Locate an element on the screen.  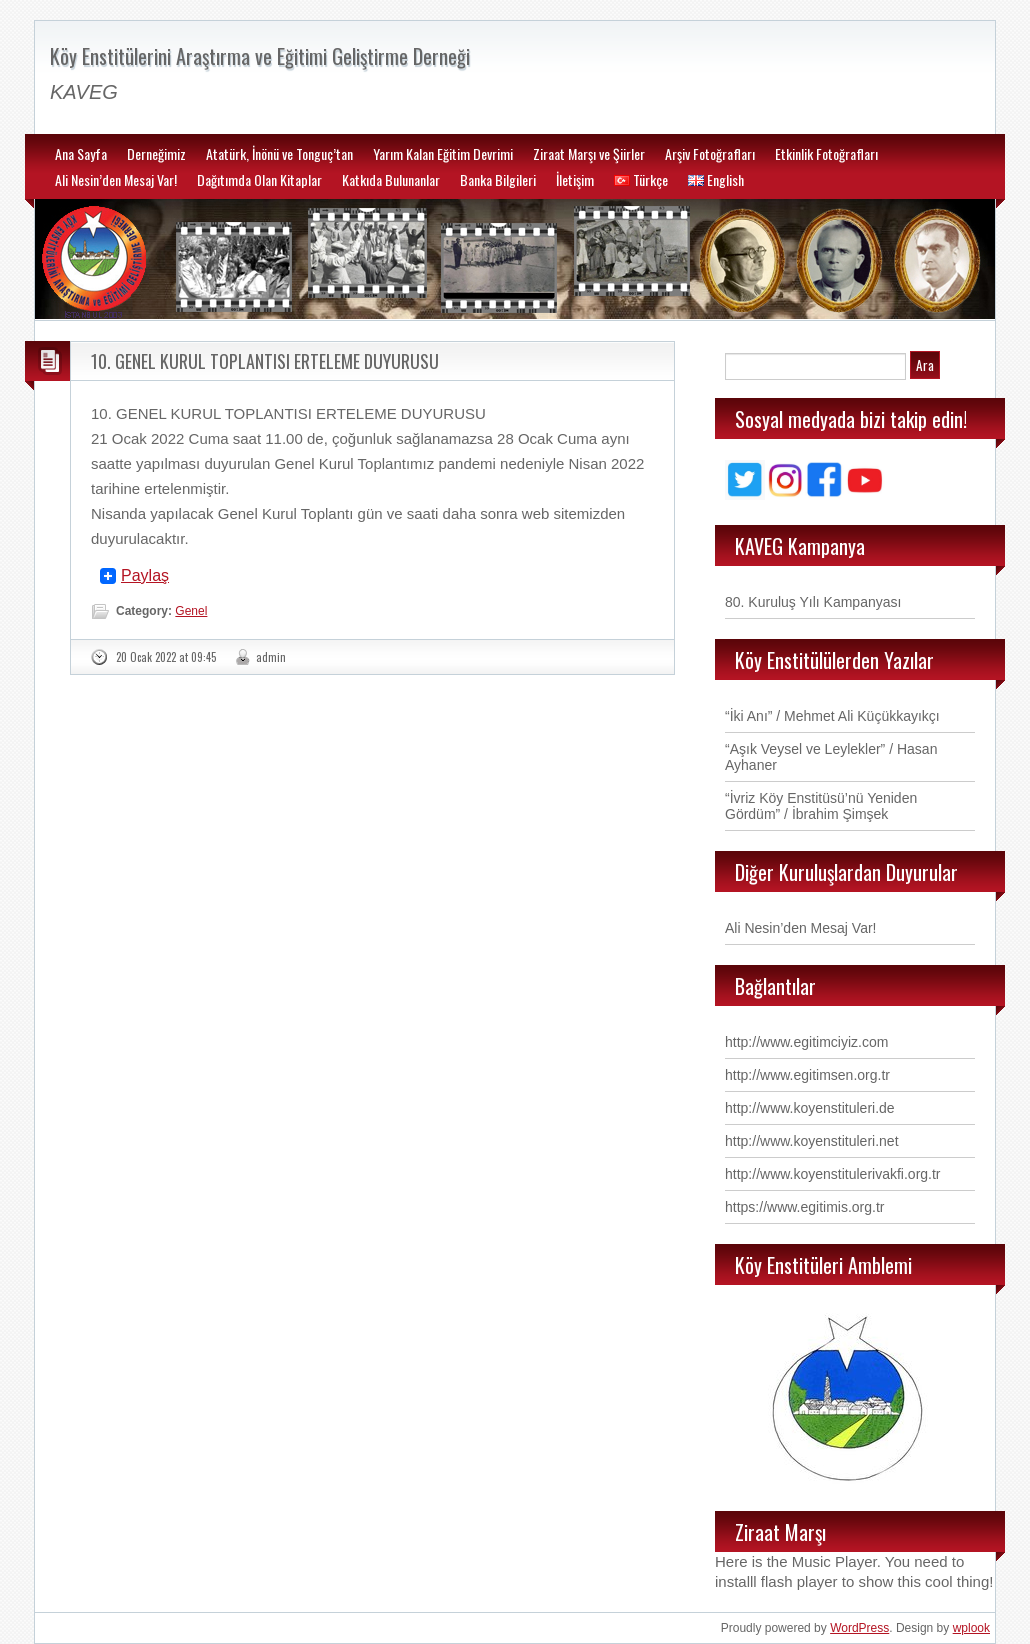
20 Ocak 2022 at 09:45 is located at coordinates (166, 657).